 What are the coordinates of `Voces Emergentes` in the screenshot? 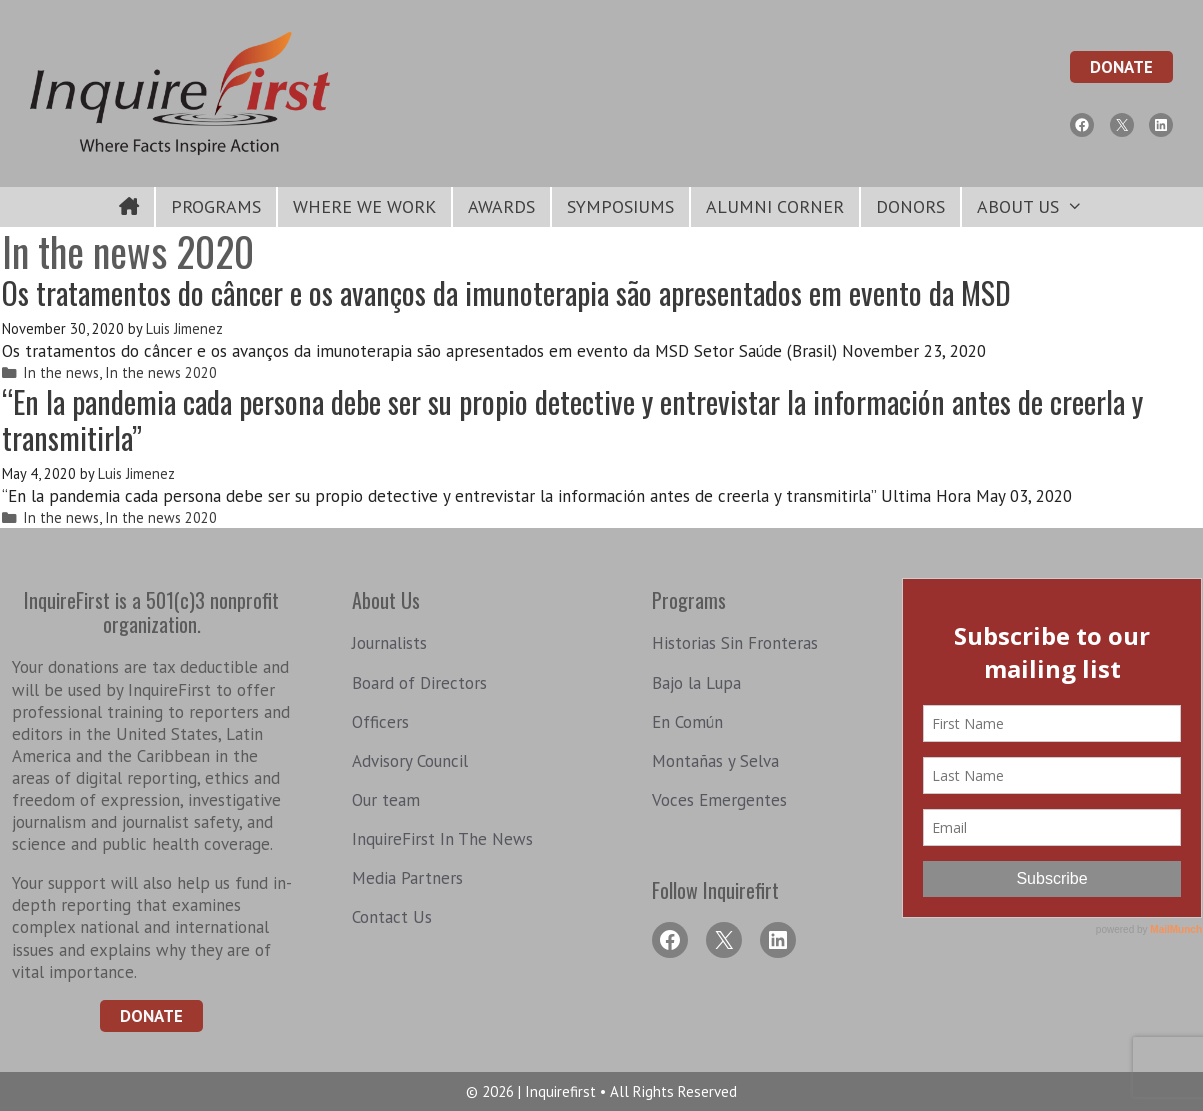 It's located at (719, 800).